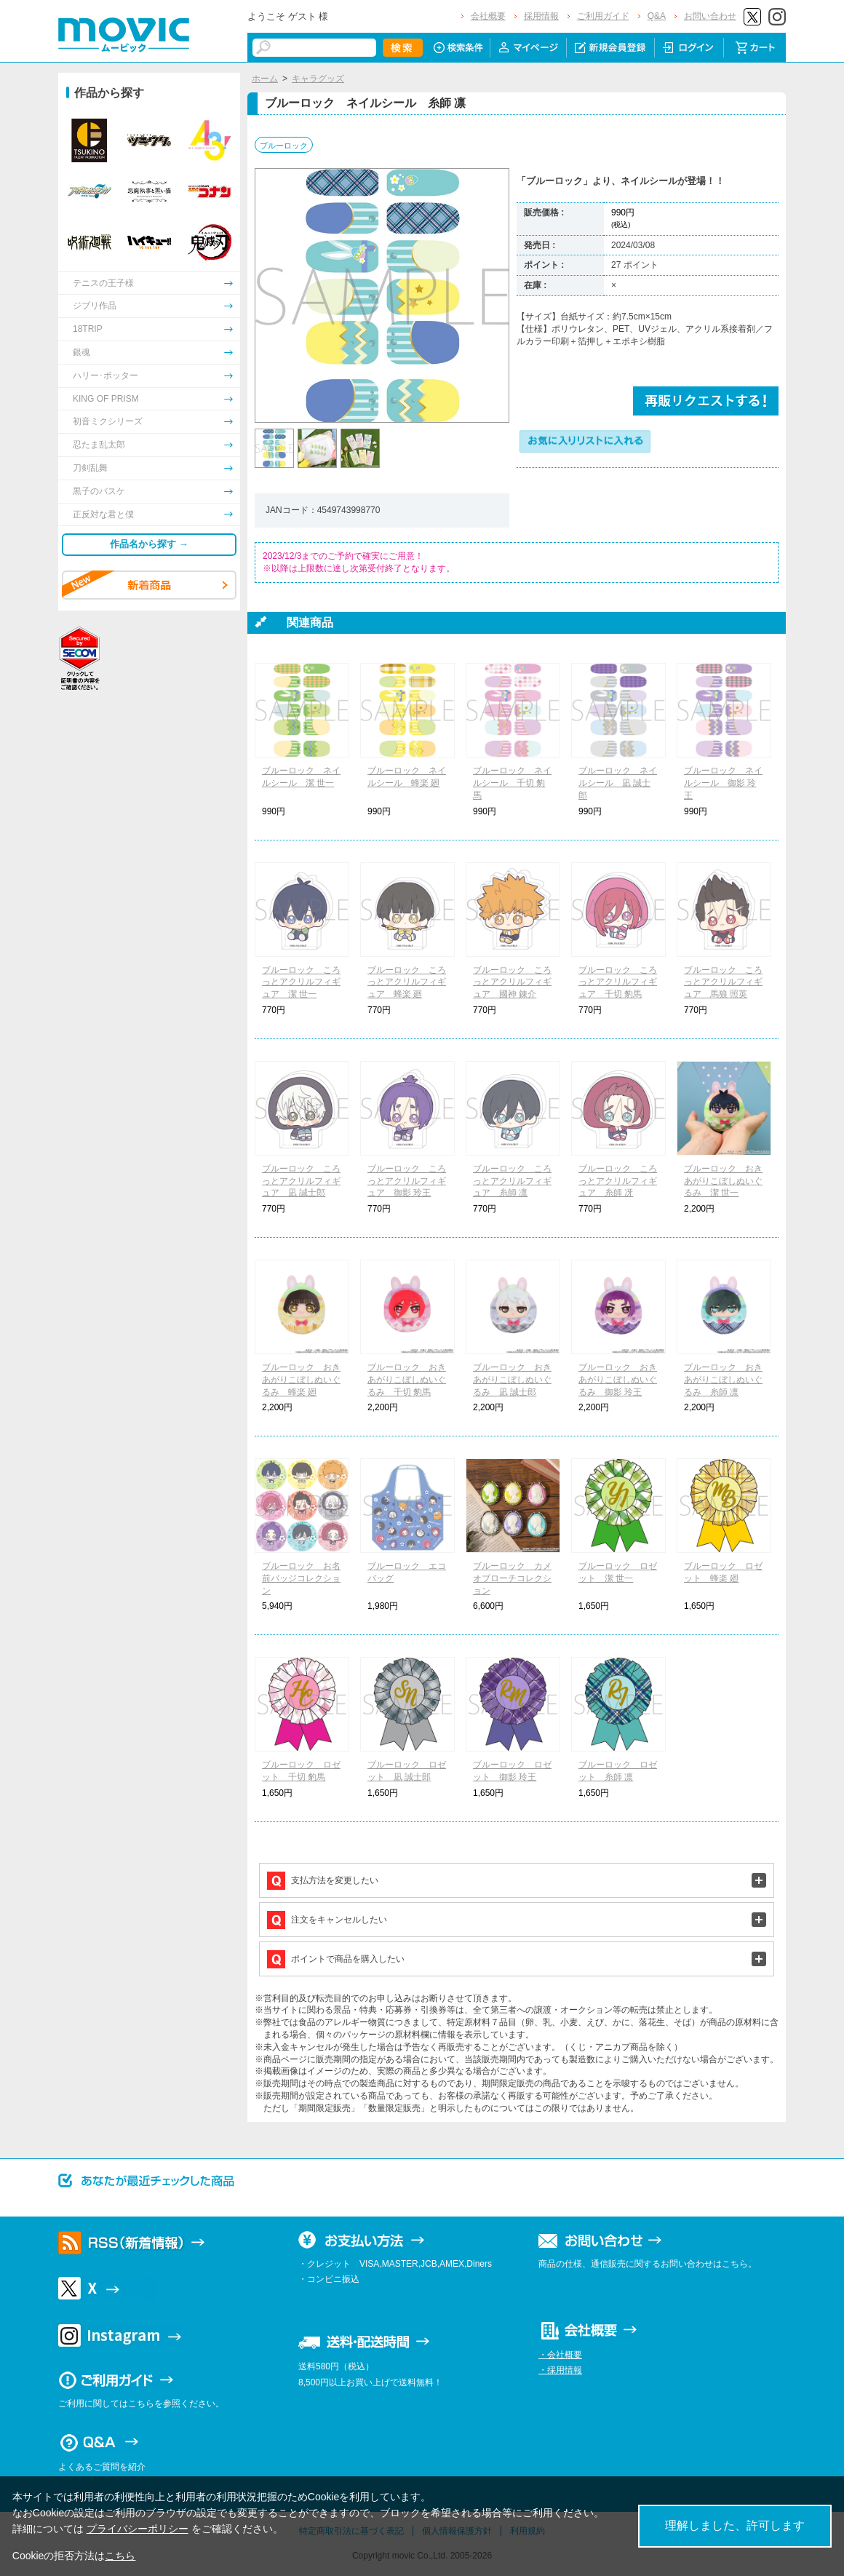 This screenshot has width=844, height=2576. Describe the element at coordinates (406, 1181) in the screenshot. I see `ブルーロック ころっとアクリルフィギュア 御影 玲王` at that location.